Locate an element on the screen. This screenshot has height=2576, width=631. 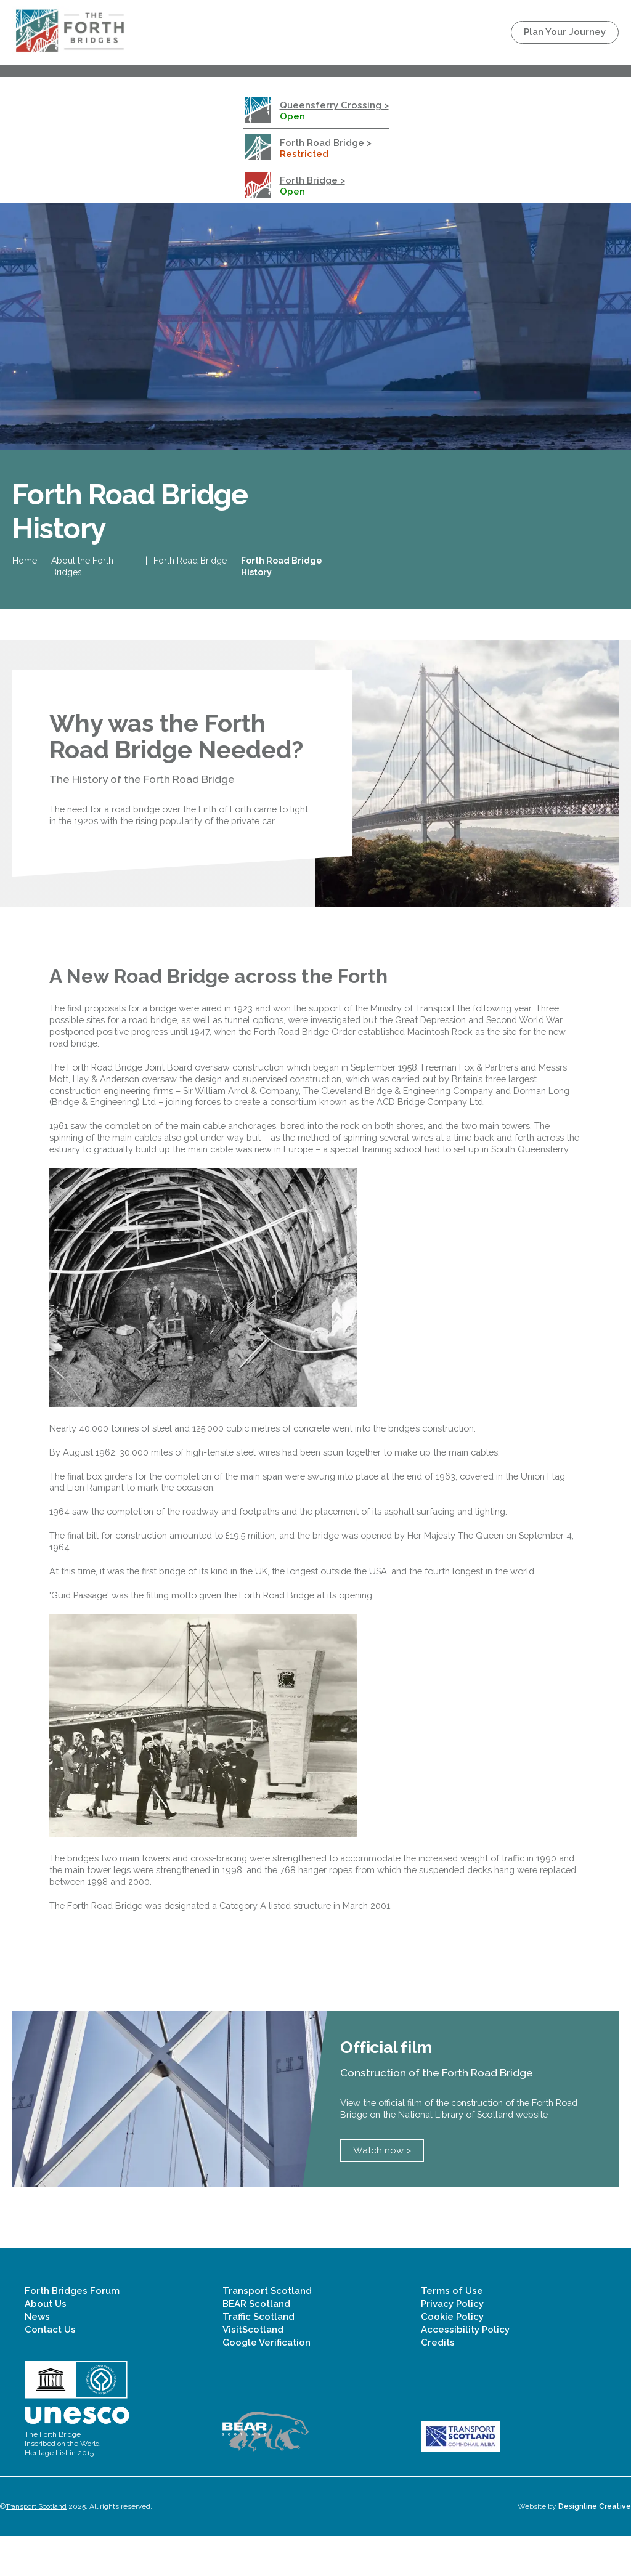
Watch now > is located at coordinates (382, 2190).